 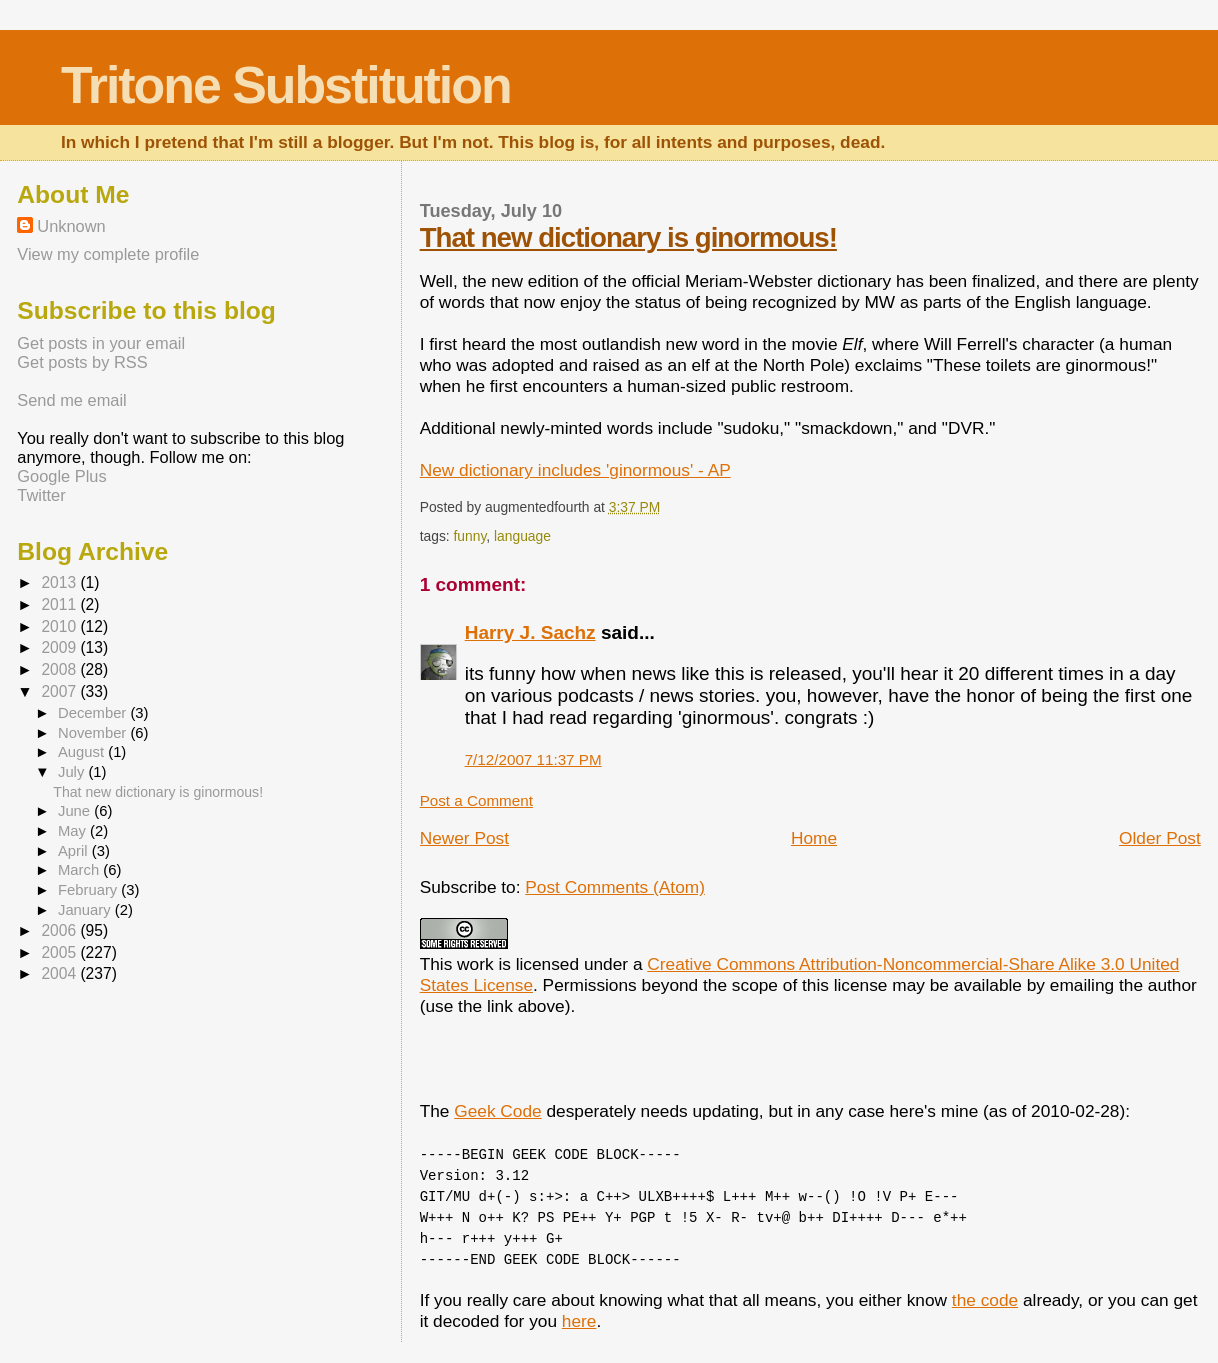 I want to click on May, so click(x=74, y=831).